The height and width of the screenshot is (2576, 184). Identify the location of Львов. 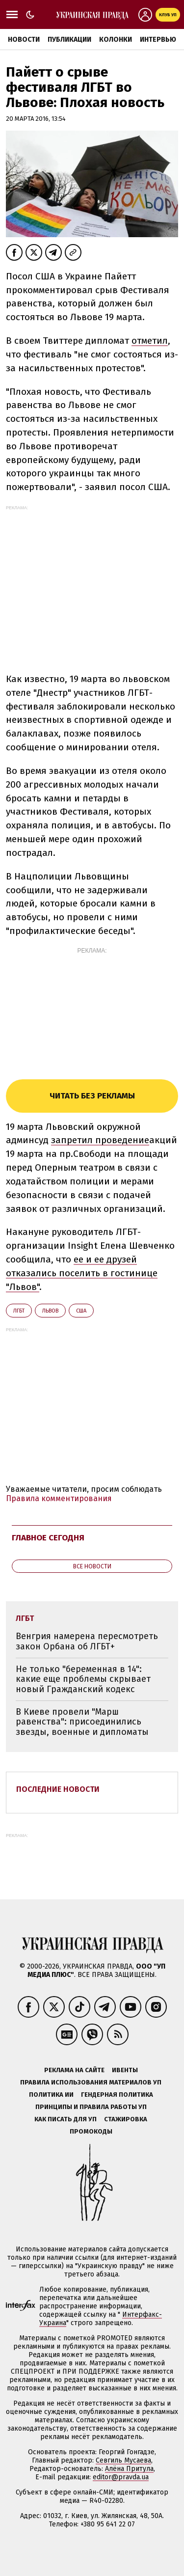
(50, 1311).